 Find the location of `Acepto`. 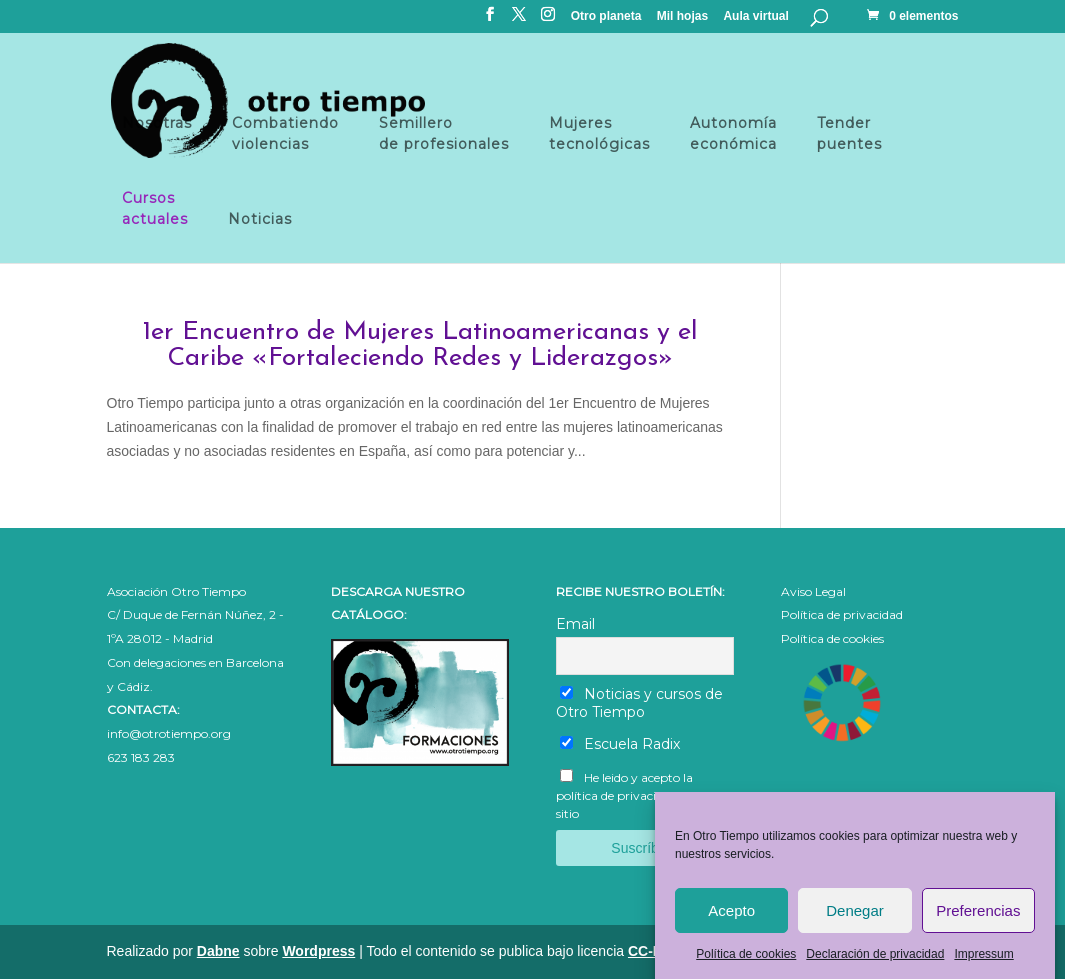

Acepto is located at coordinates (731, 919).